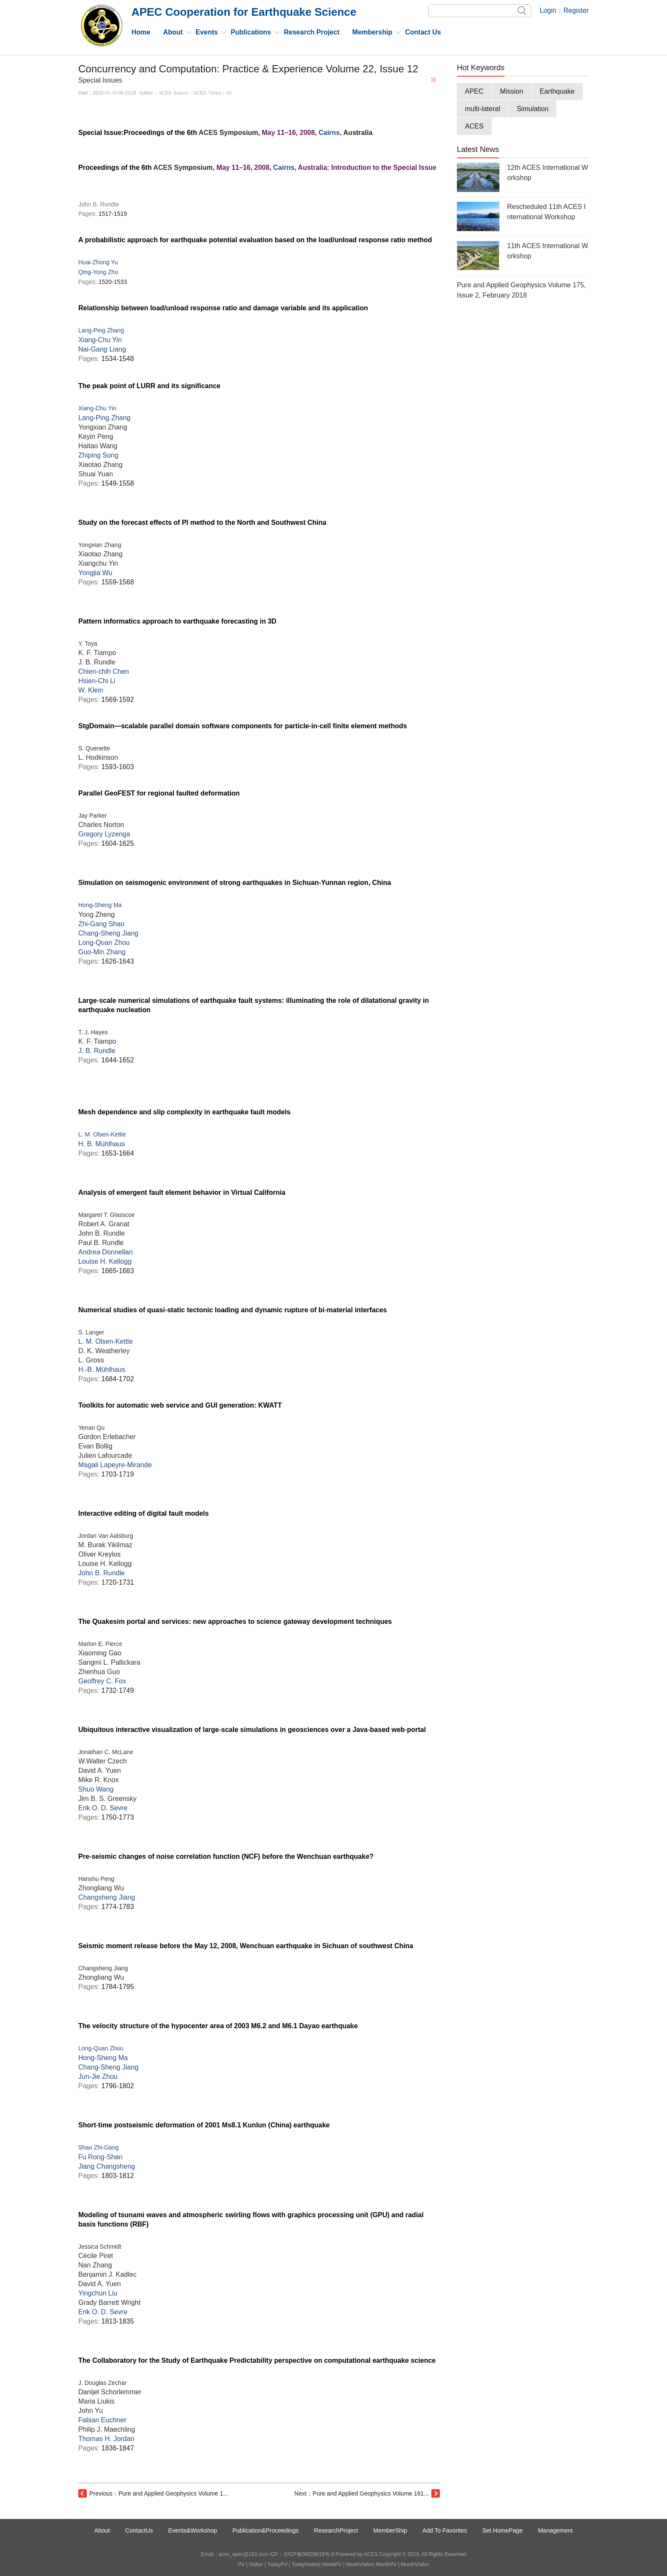 The width and height of the screenshot is (667, 2576). I want to click on Events&Workshop, so click(192, 2530).